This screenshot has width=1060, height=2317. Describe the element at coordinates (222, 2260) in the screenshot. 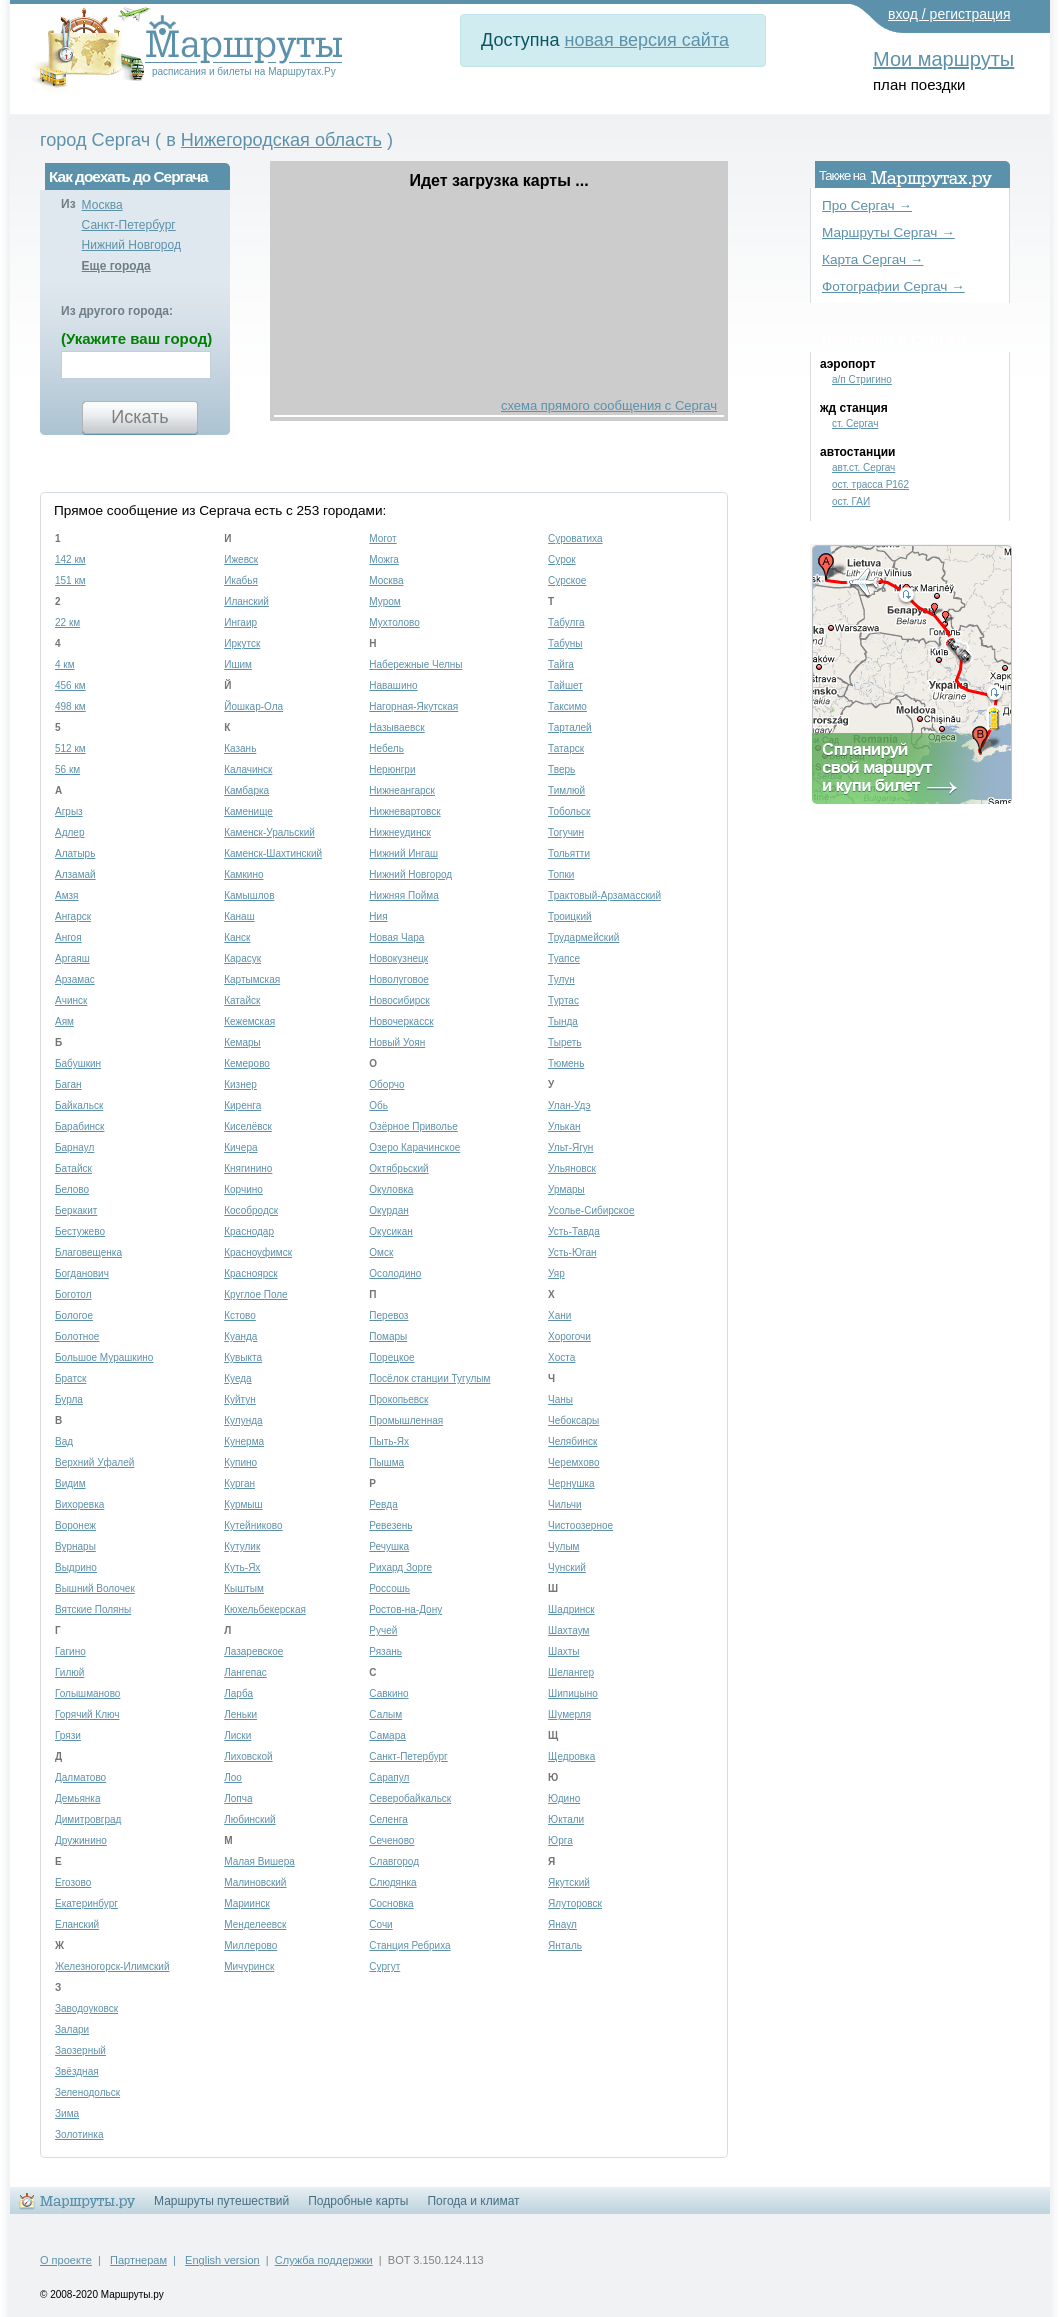

I see `English version` at that location.